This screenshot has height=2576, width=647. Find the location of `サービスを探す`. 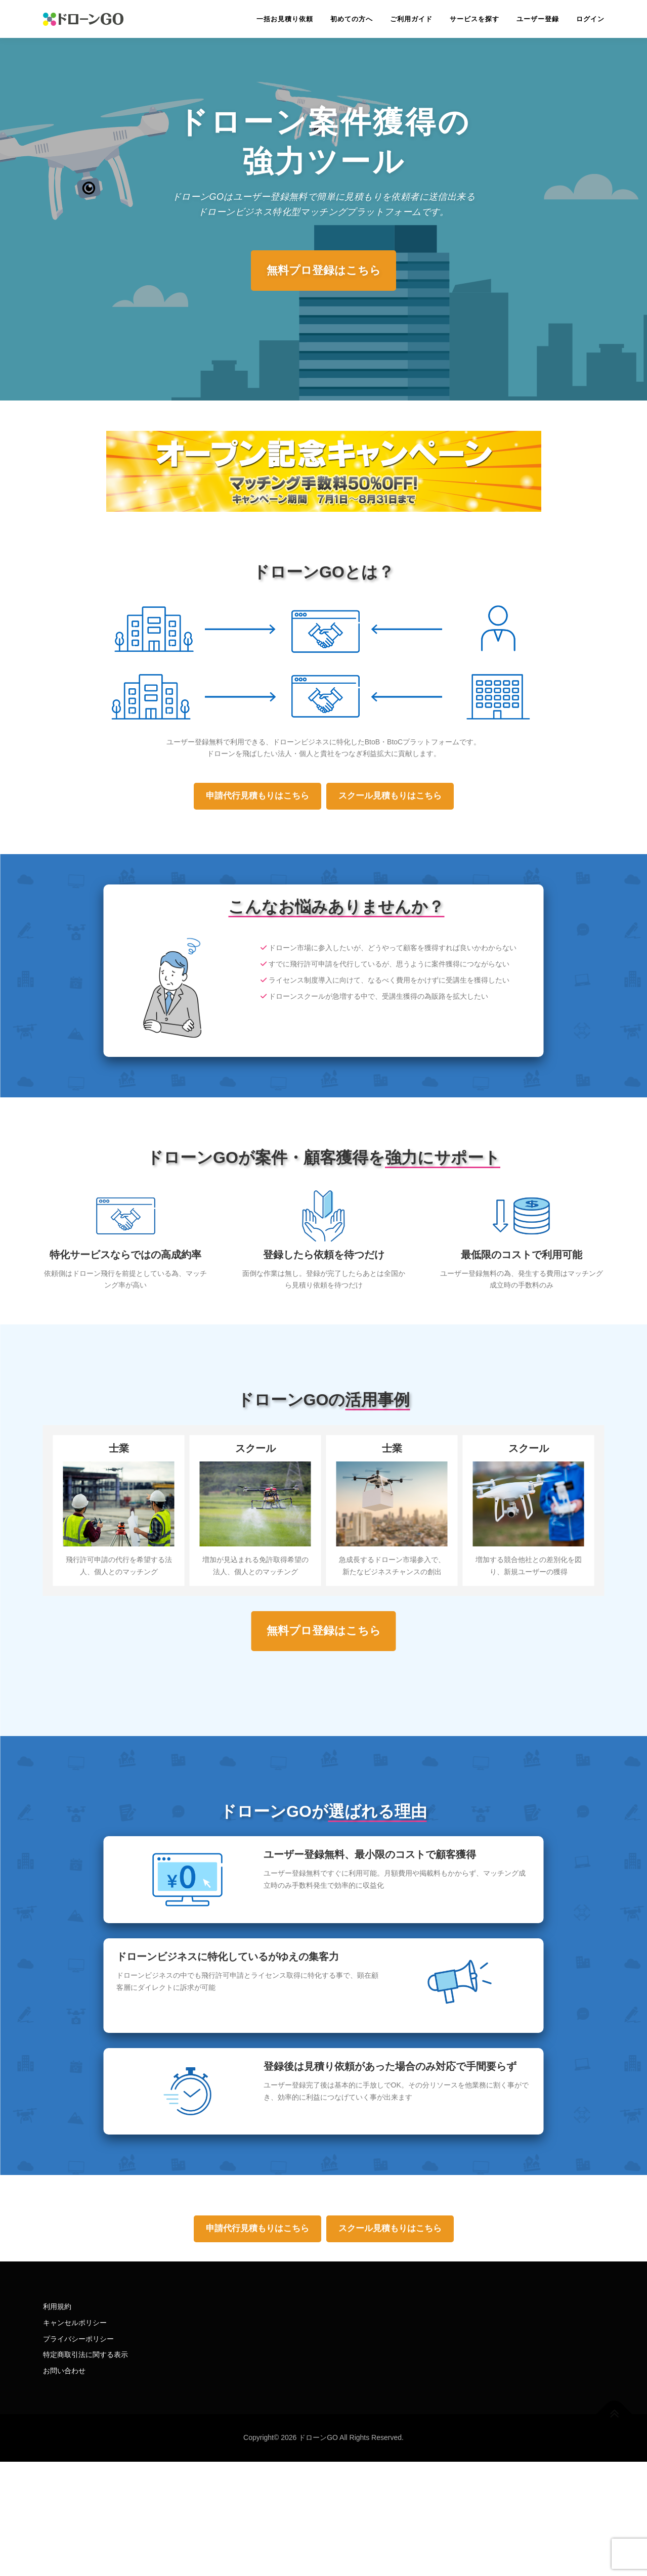

サービスを探す is located at coordinates (474, 19).